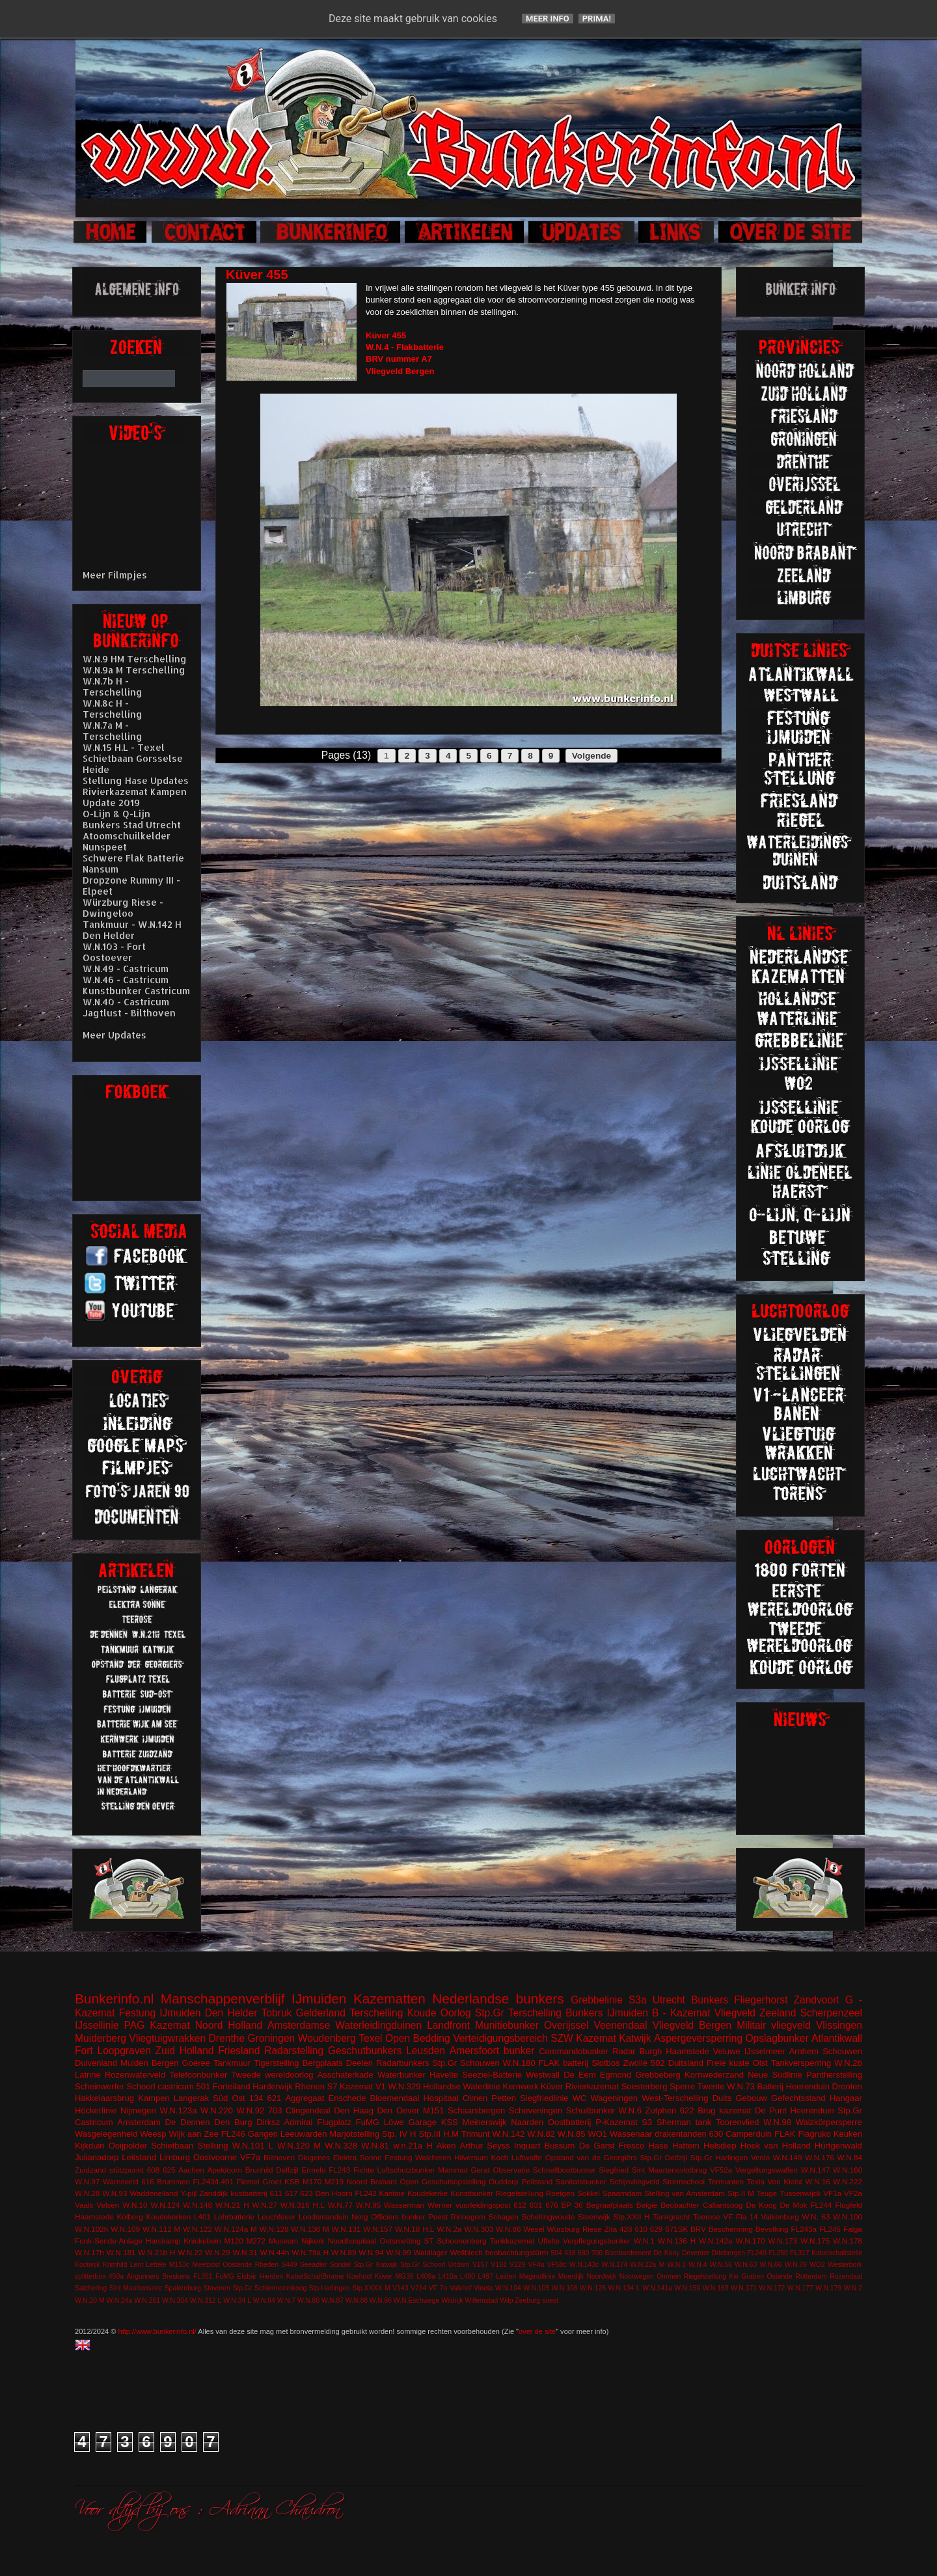  What do you see at coordinates (400, 2288) in the screenshot?
I see `V143` at bounding box center [400, 2288].